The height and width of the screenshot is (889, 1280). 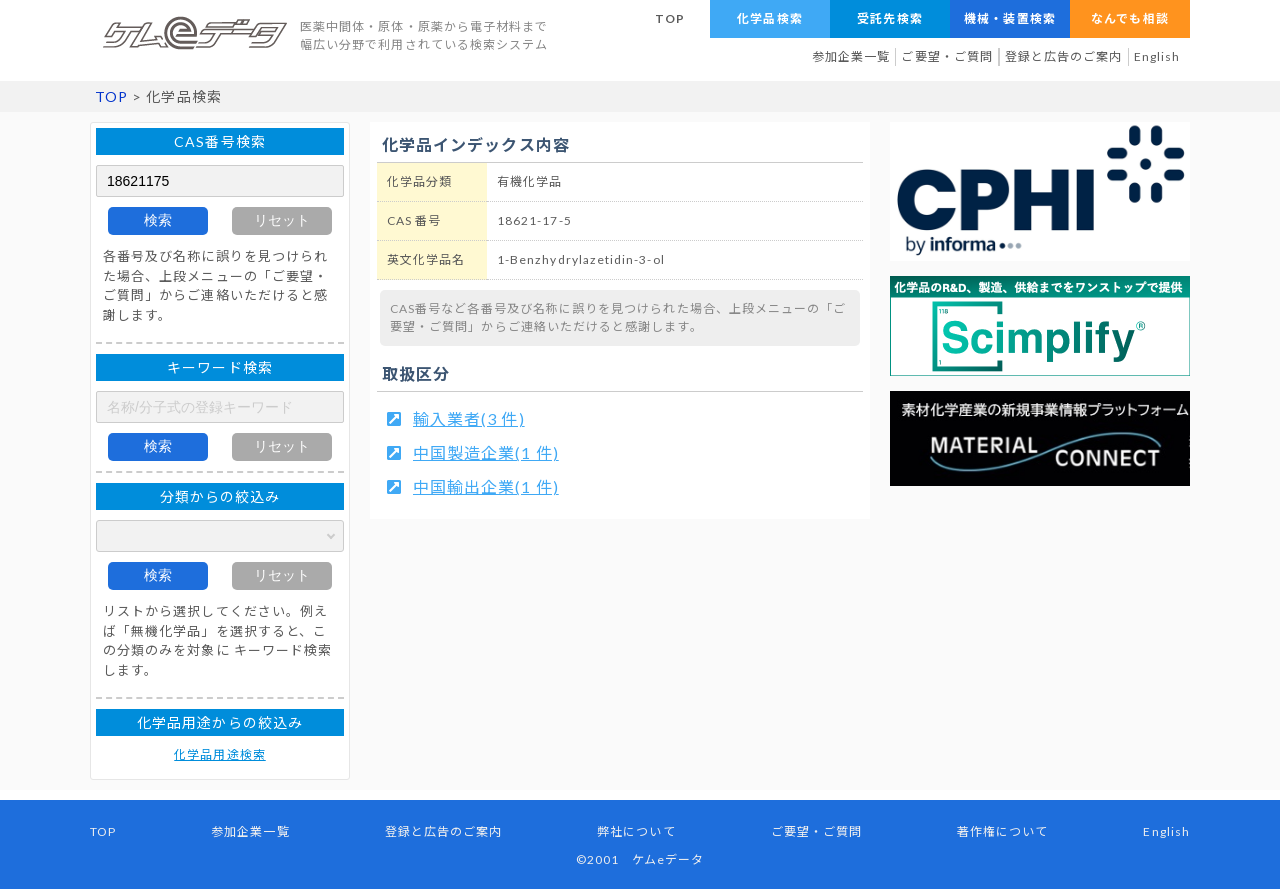 I want to click on 化学品用途検索, so click(x=219, y=754).